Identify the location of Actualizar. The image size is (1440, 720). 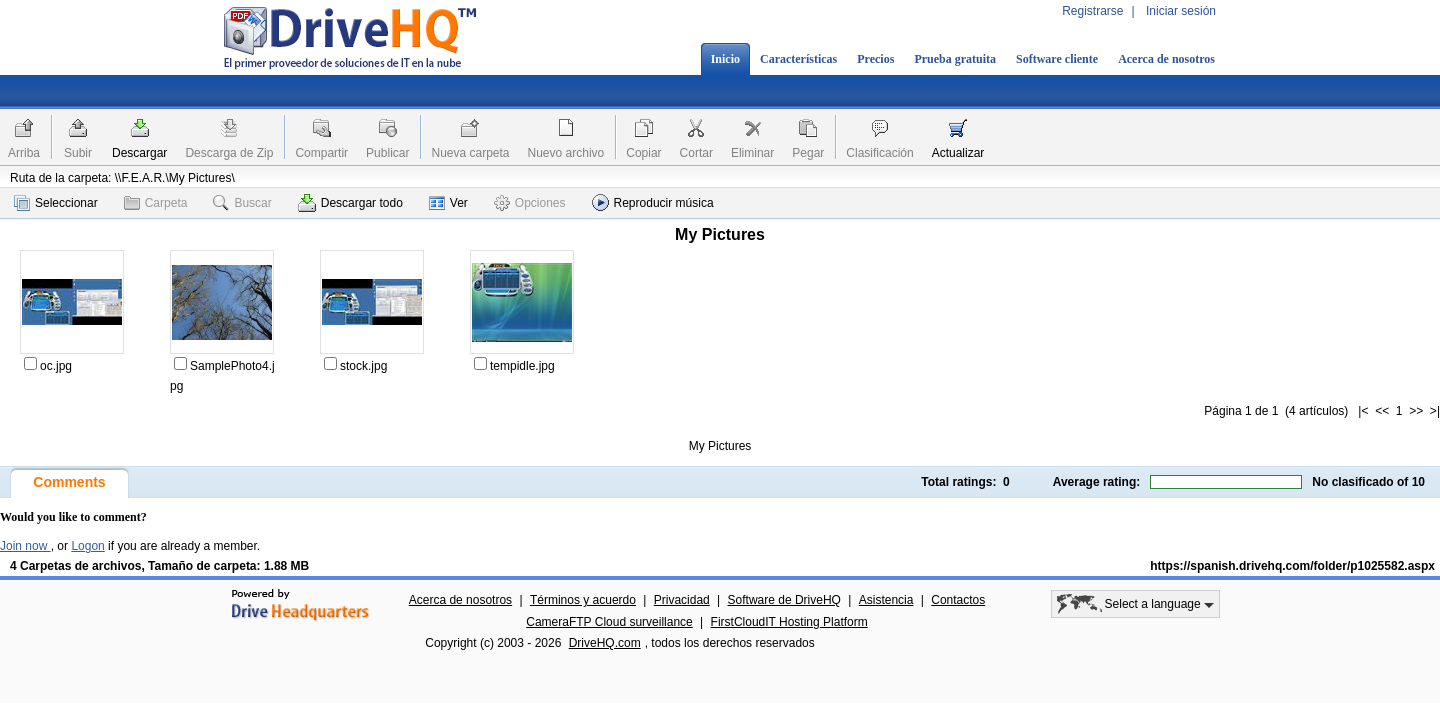
(958, 153).